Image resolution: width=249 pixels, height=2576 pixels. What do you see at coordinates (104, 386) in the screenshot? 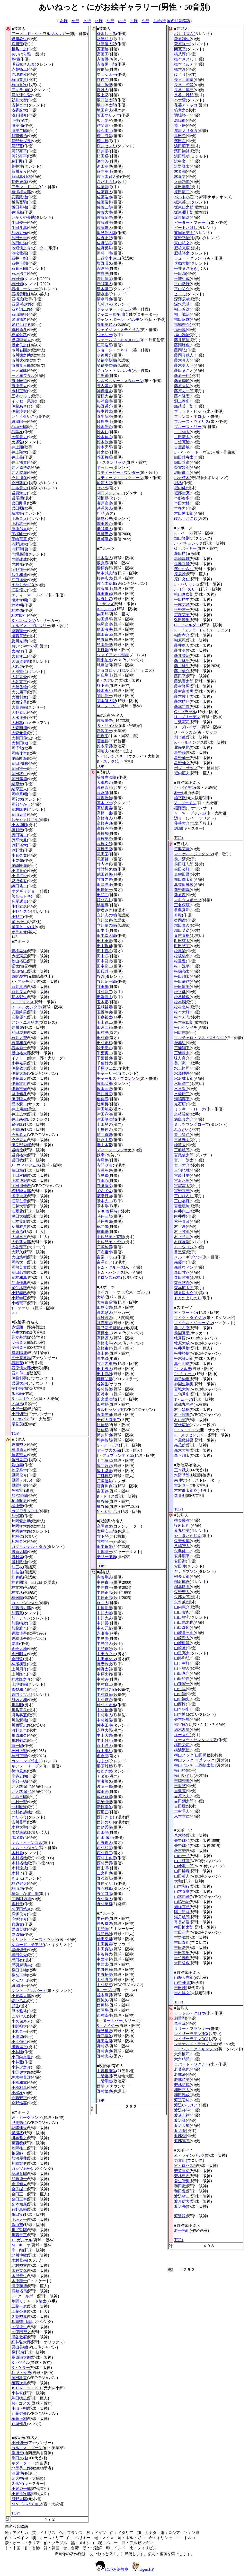
I see `陣内孝則` at bounding box center [104, 386].